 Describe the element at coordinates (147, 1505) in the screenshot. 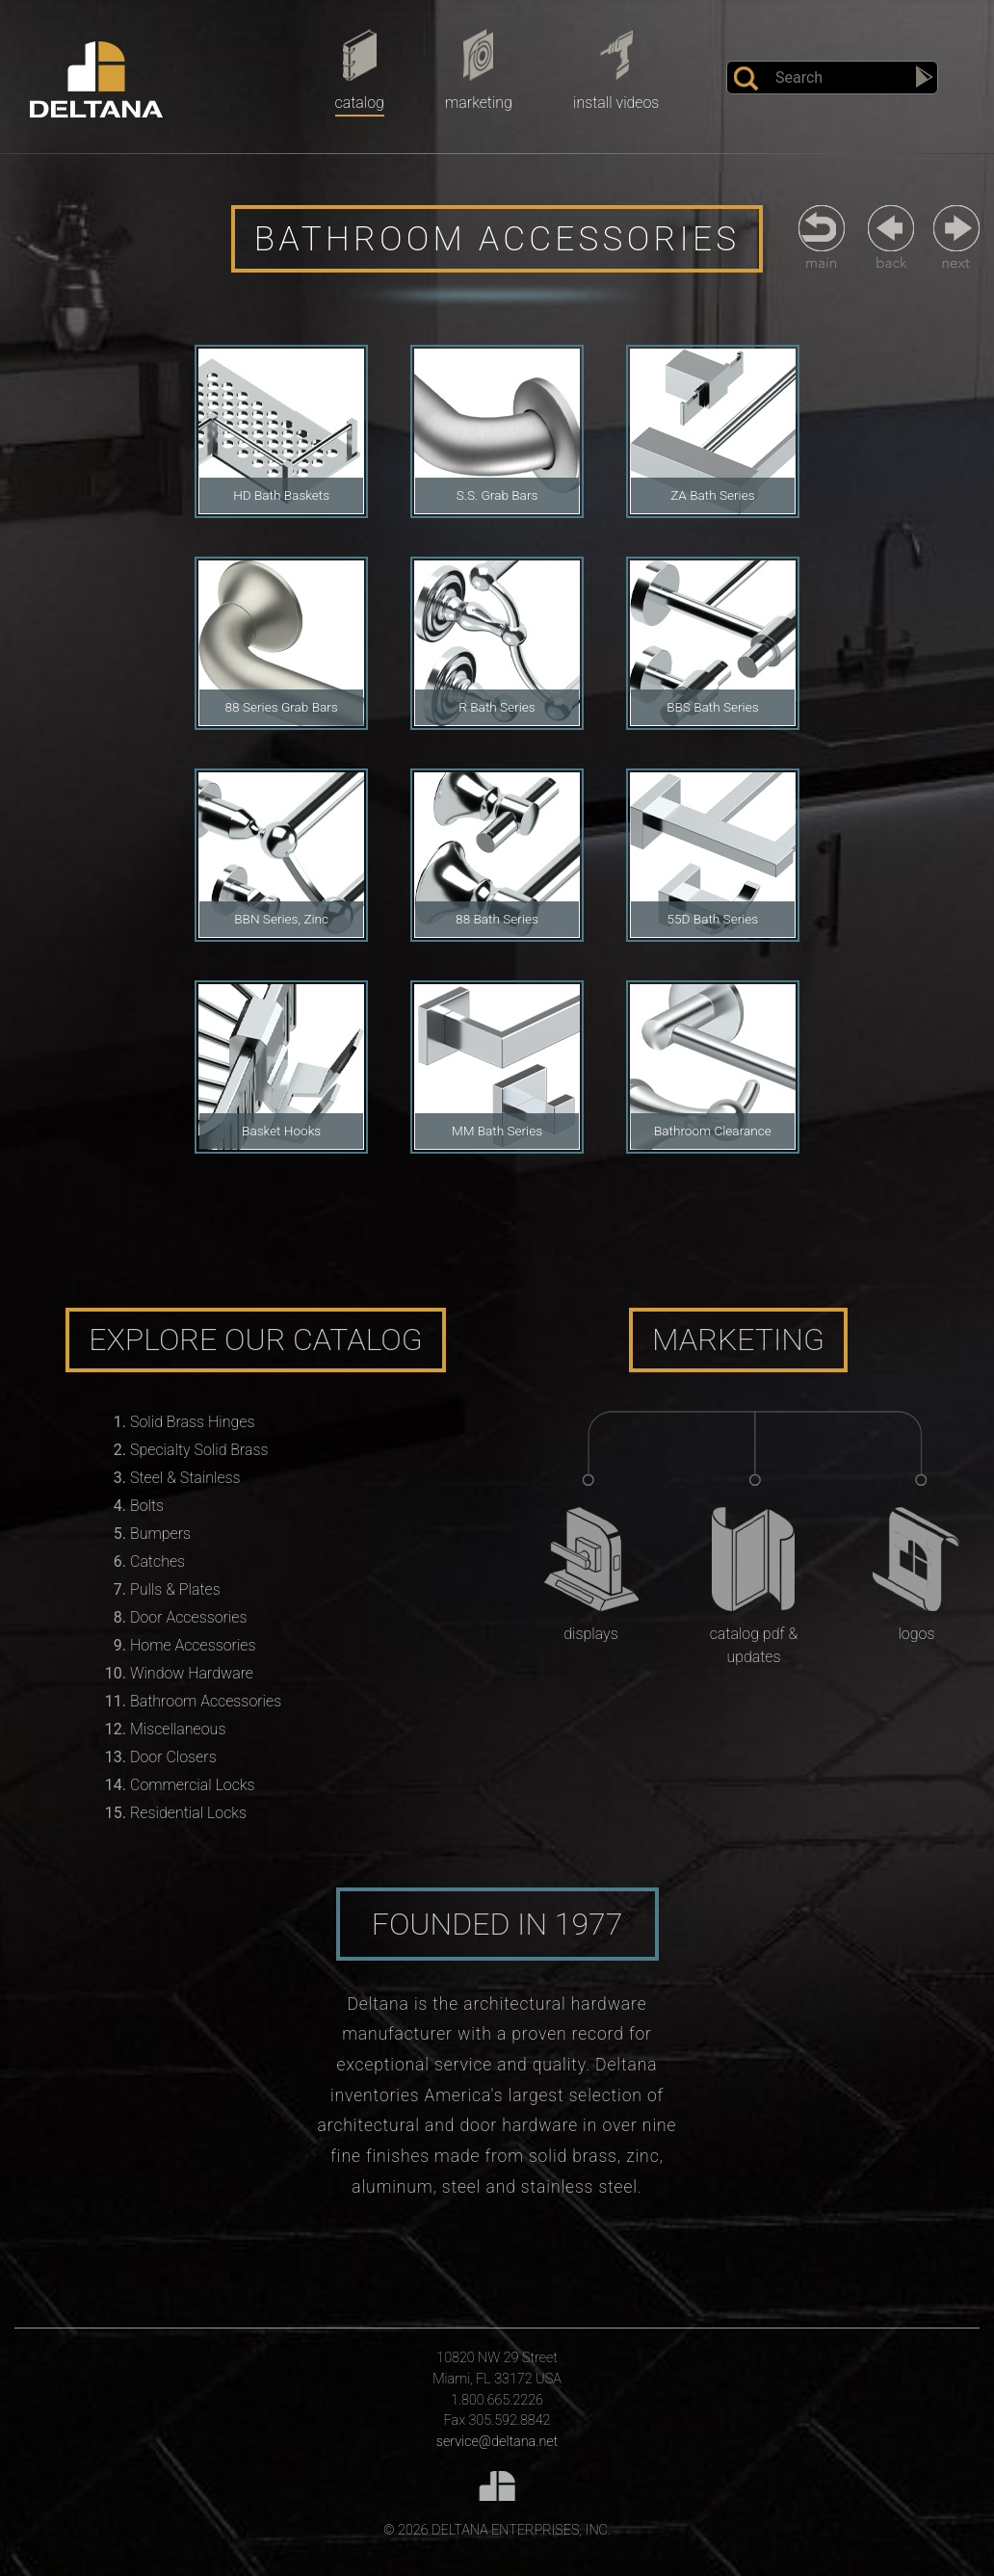

I see `Bolts` at that location.